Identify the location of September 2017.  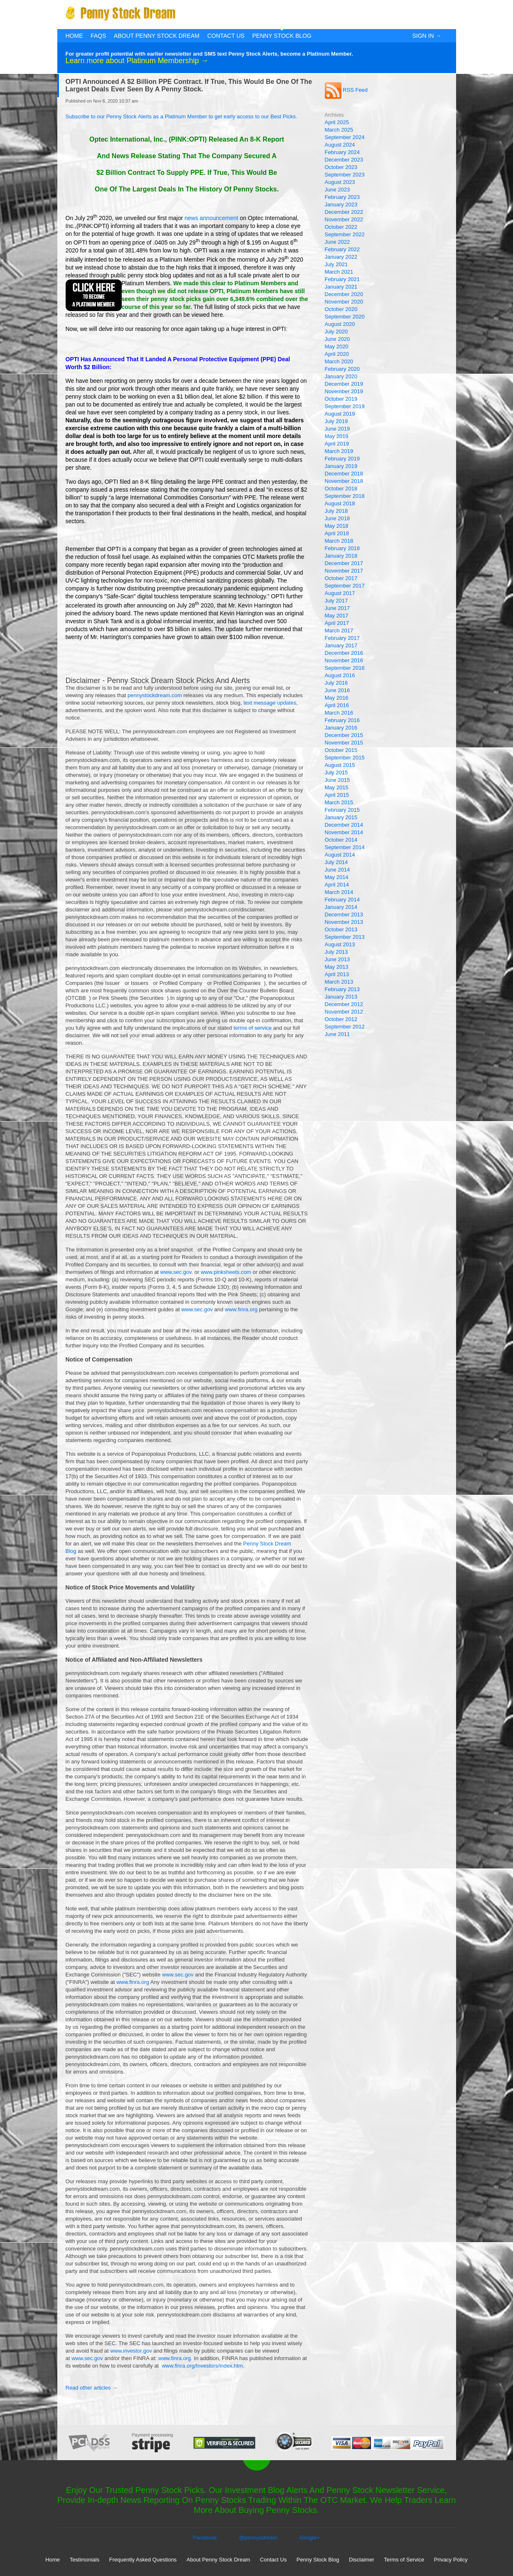
(345, 586).